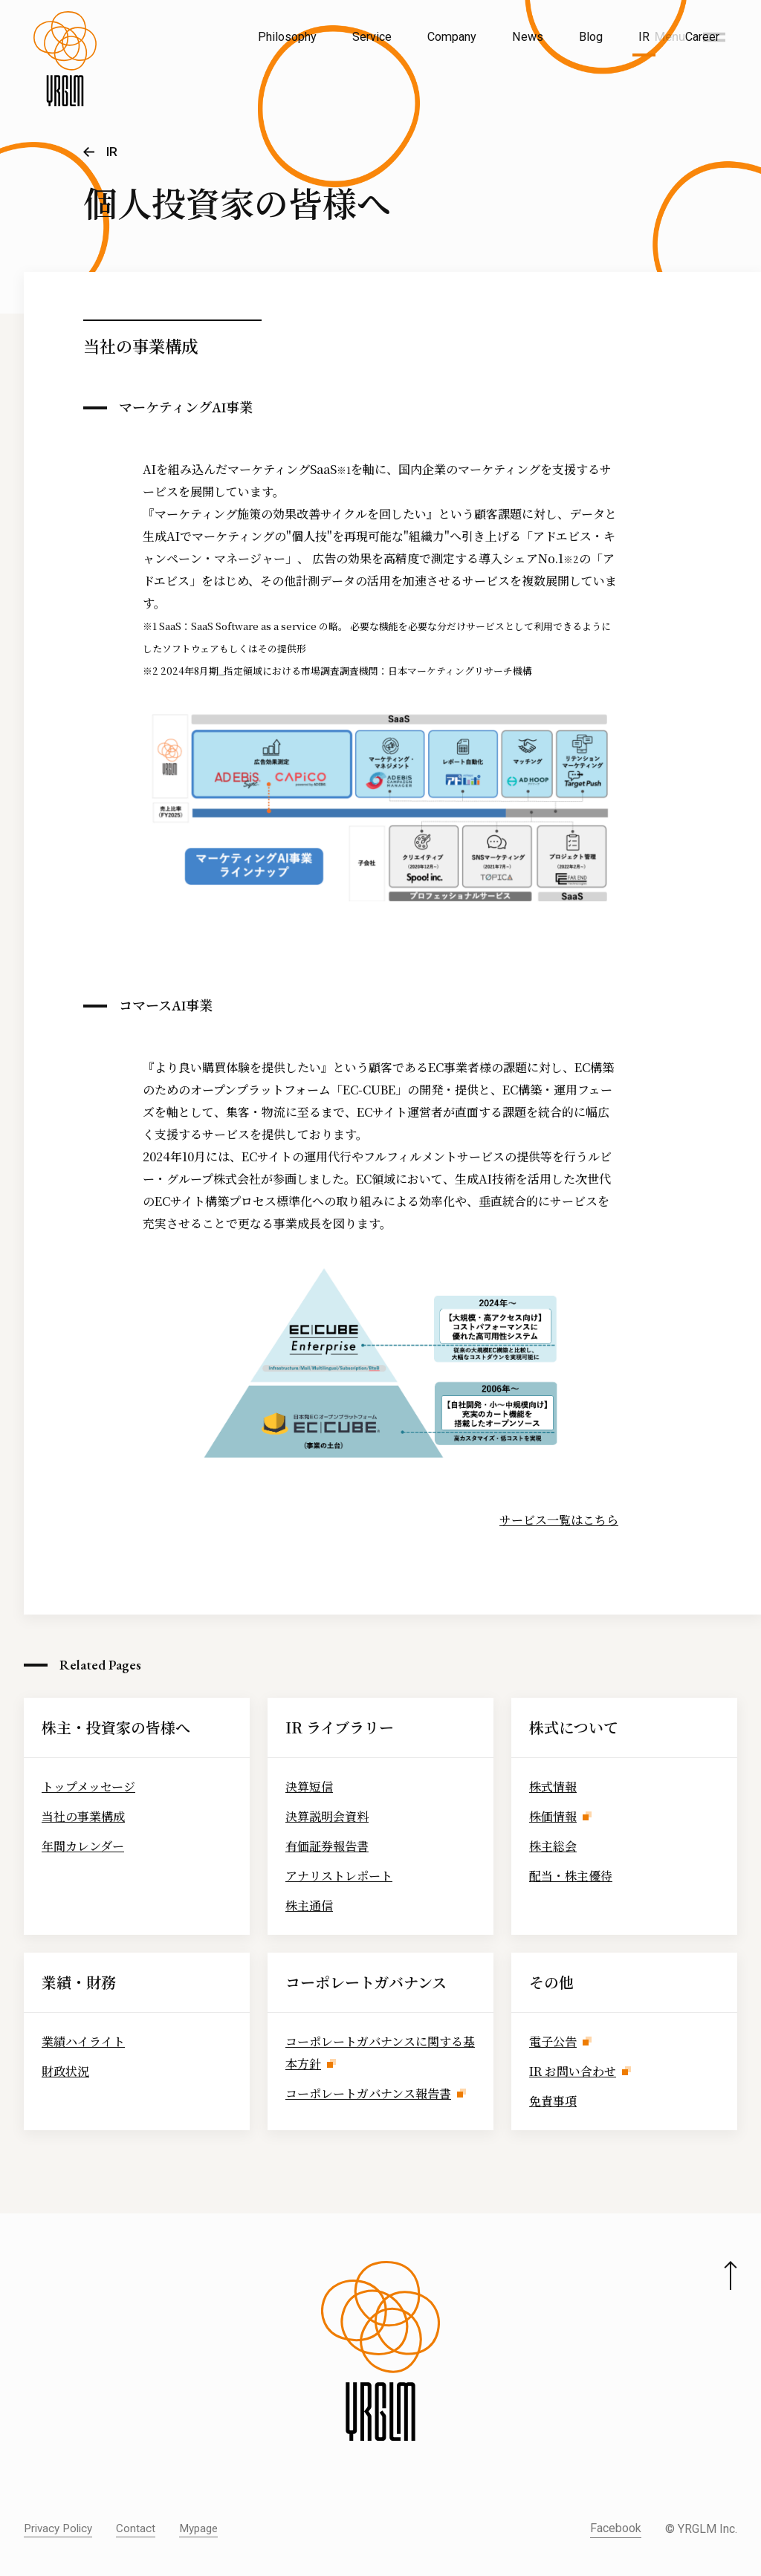 The image size is (761, 2576). I want to click on 免責事項, so click(553, 2100).